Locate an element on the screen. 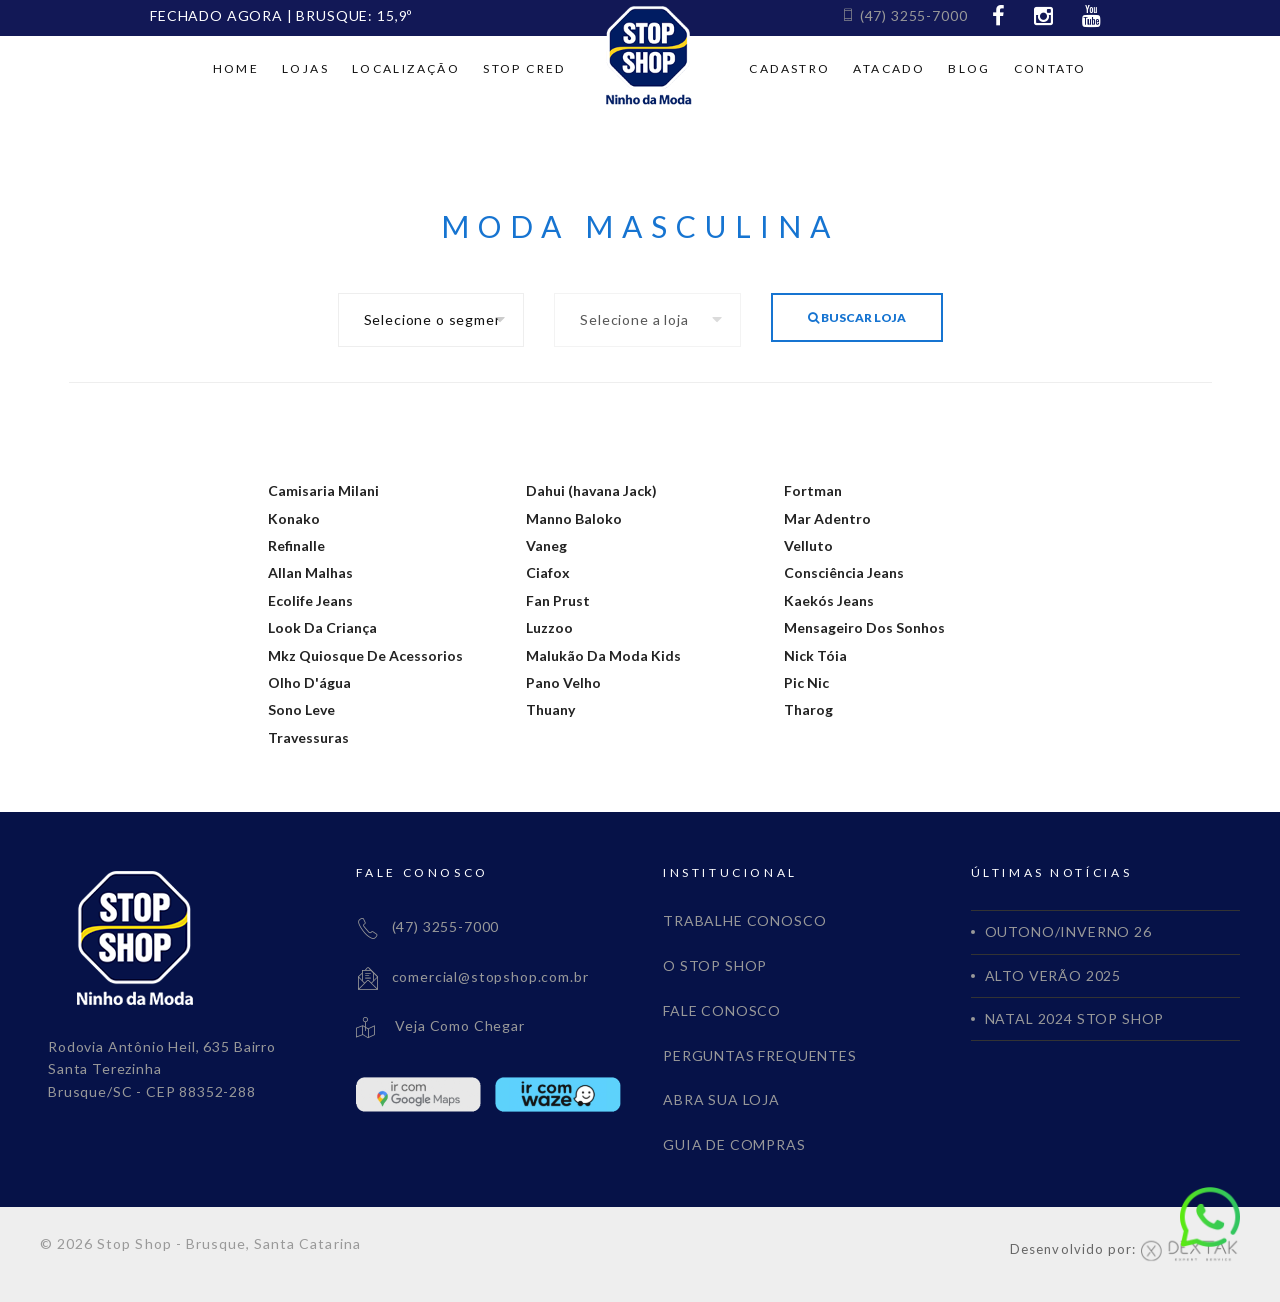 The height and width of the screenshot is (1302, 1280). Blog is located at coordinates (969, 68).